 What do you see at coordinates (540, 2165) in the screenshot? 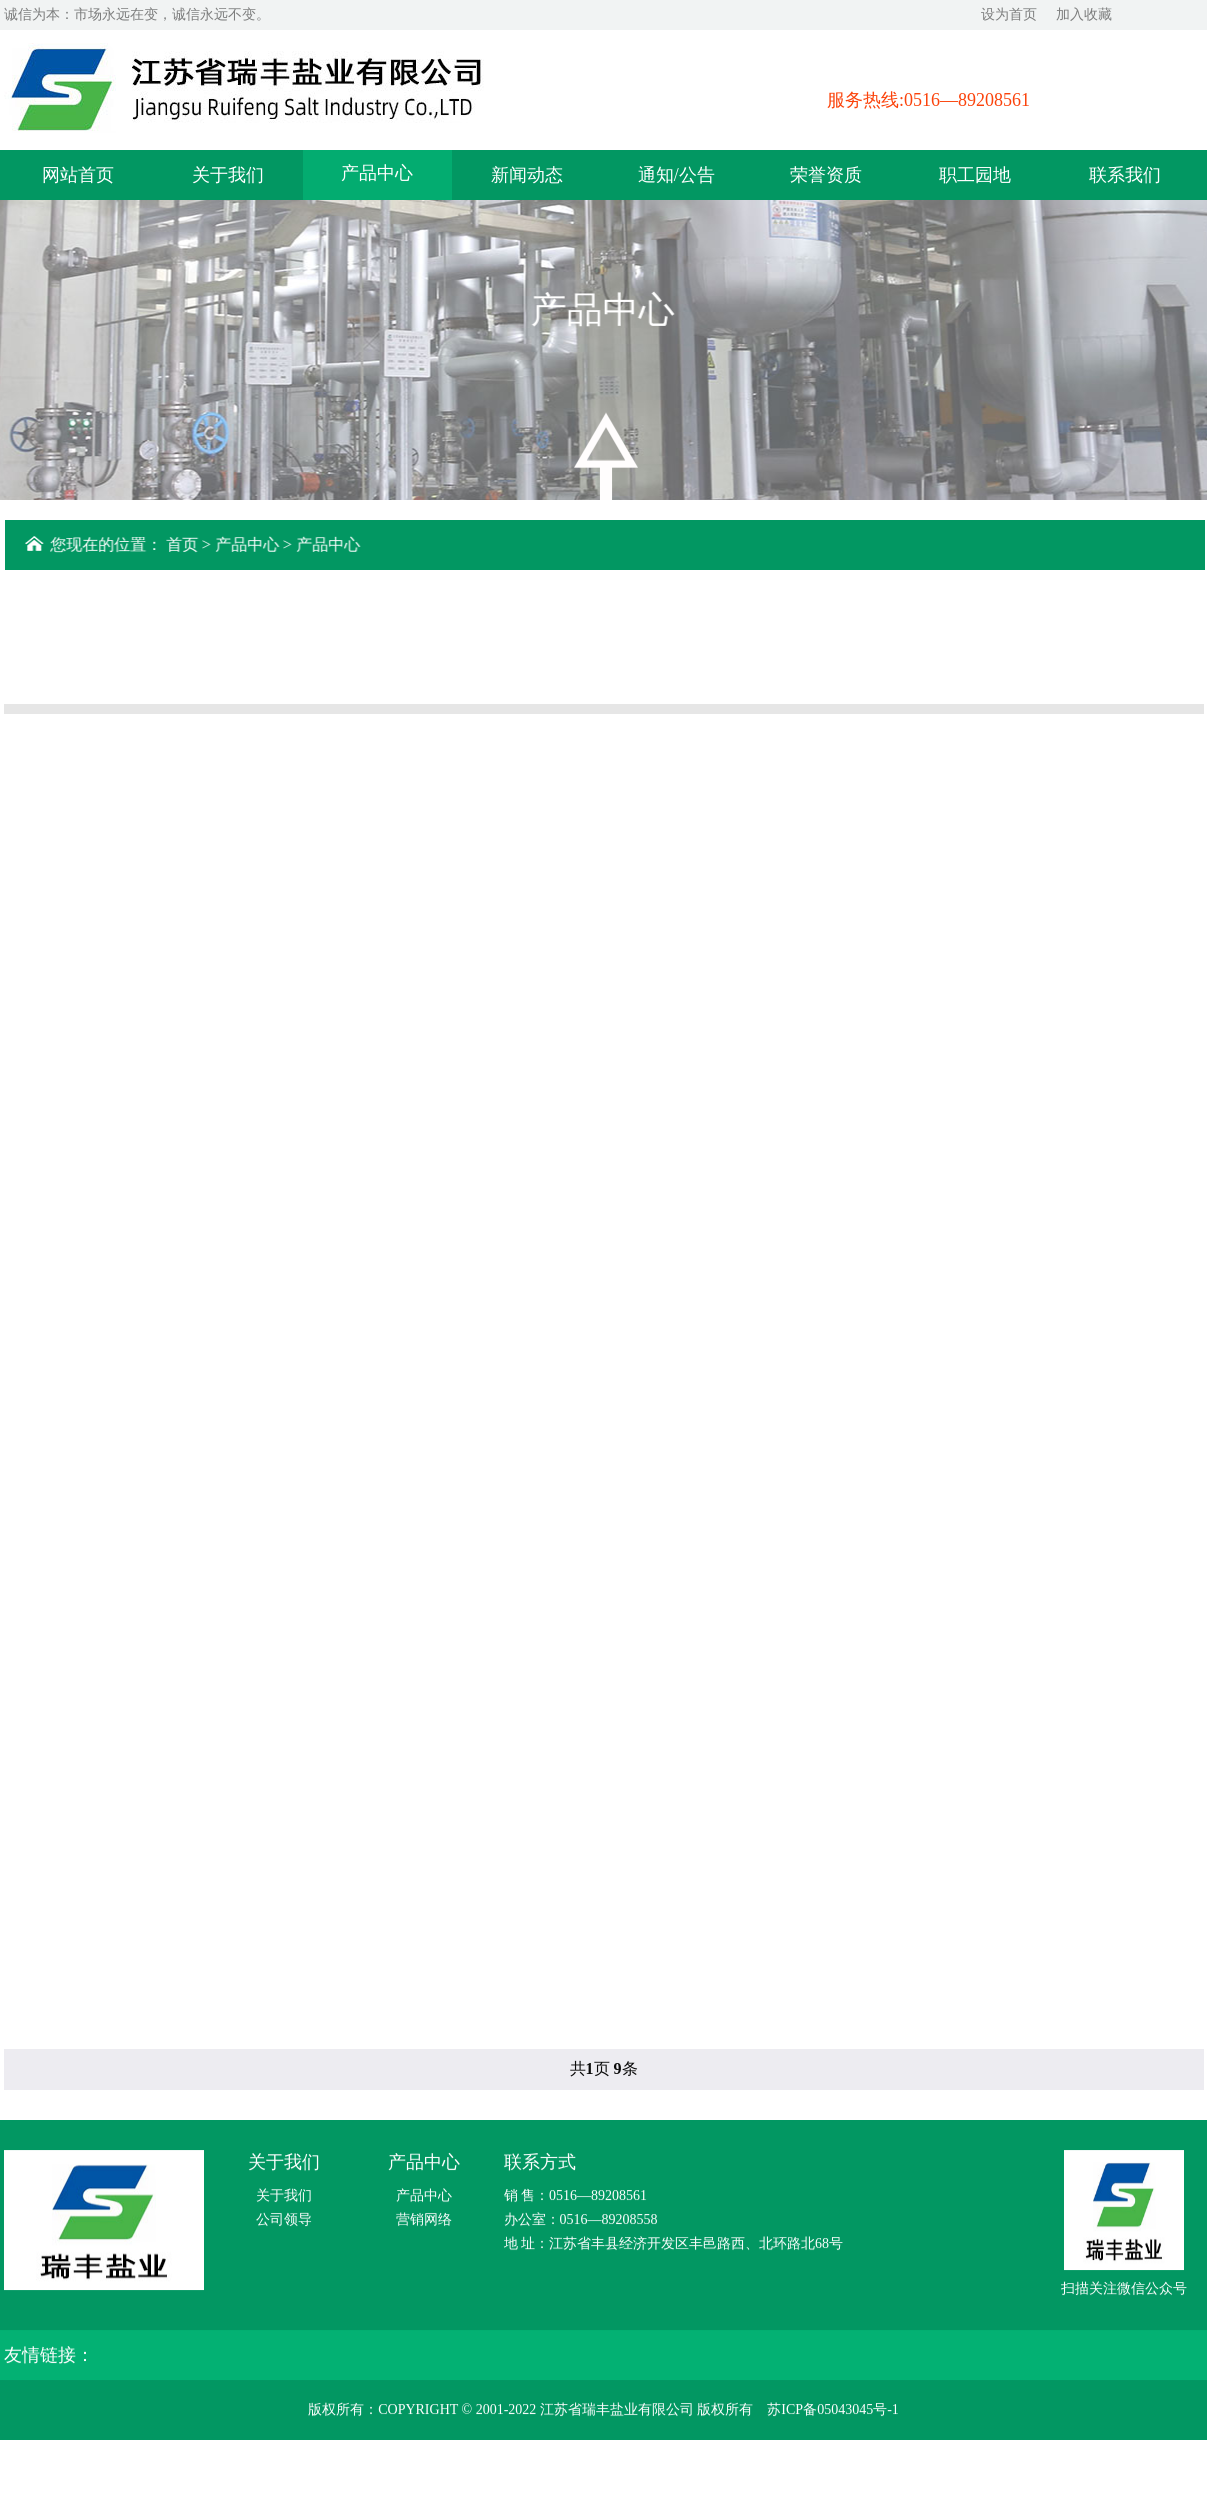
I see `联系方式` at bounding box center [540, 2165].